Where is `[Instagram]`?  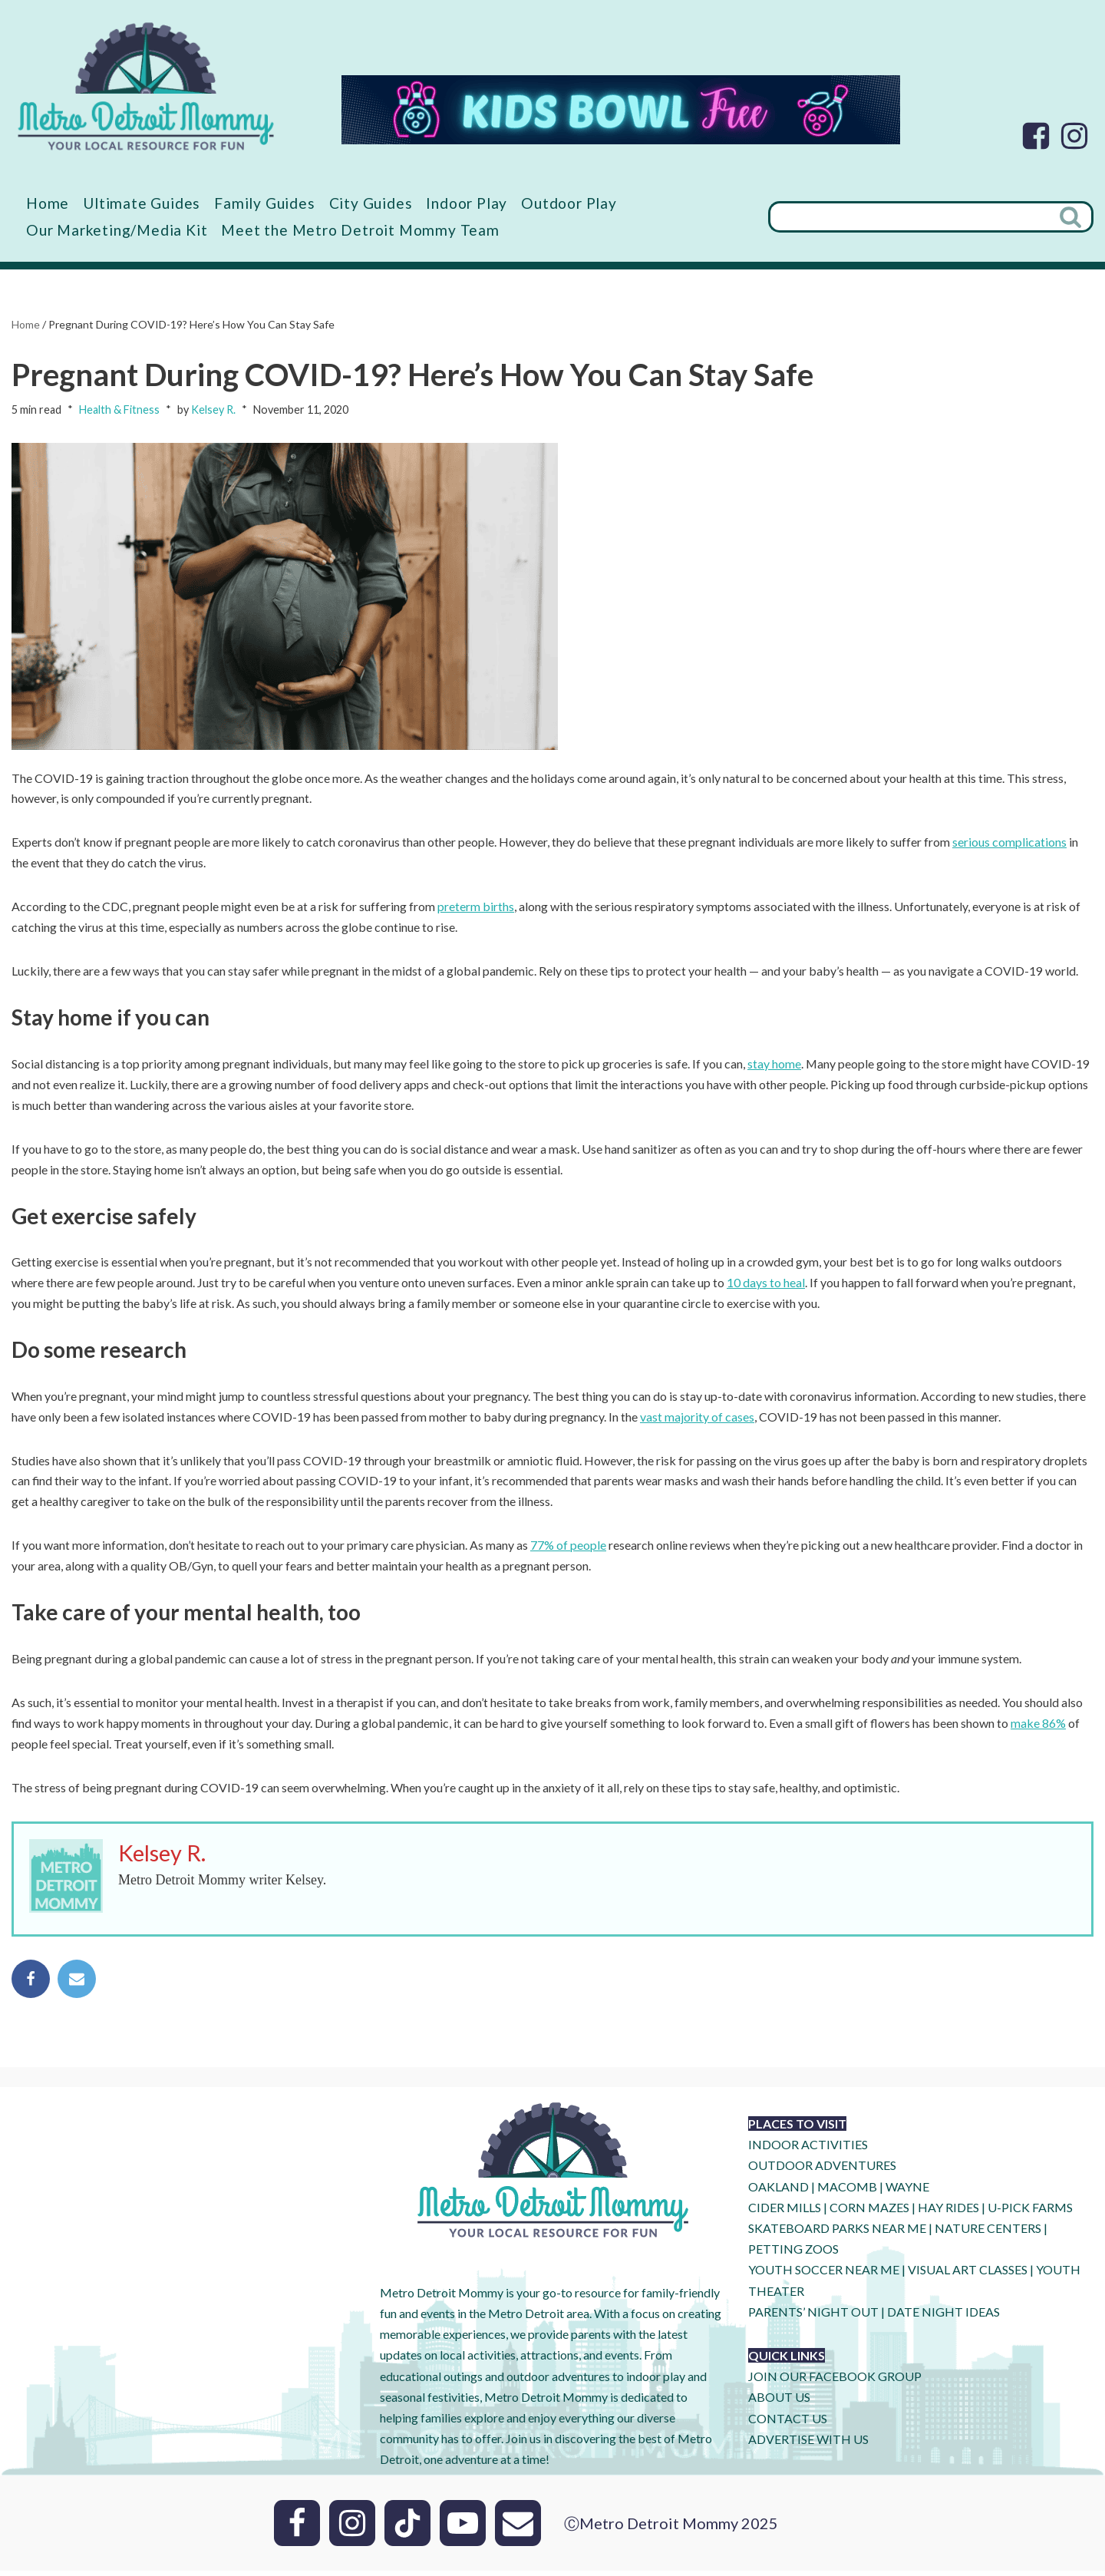 [Instagram] is located at coordinates (1074, 136).